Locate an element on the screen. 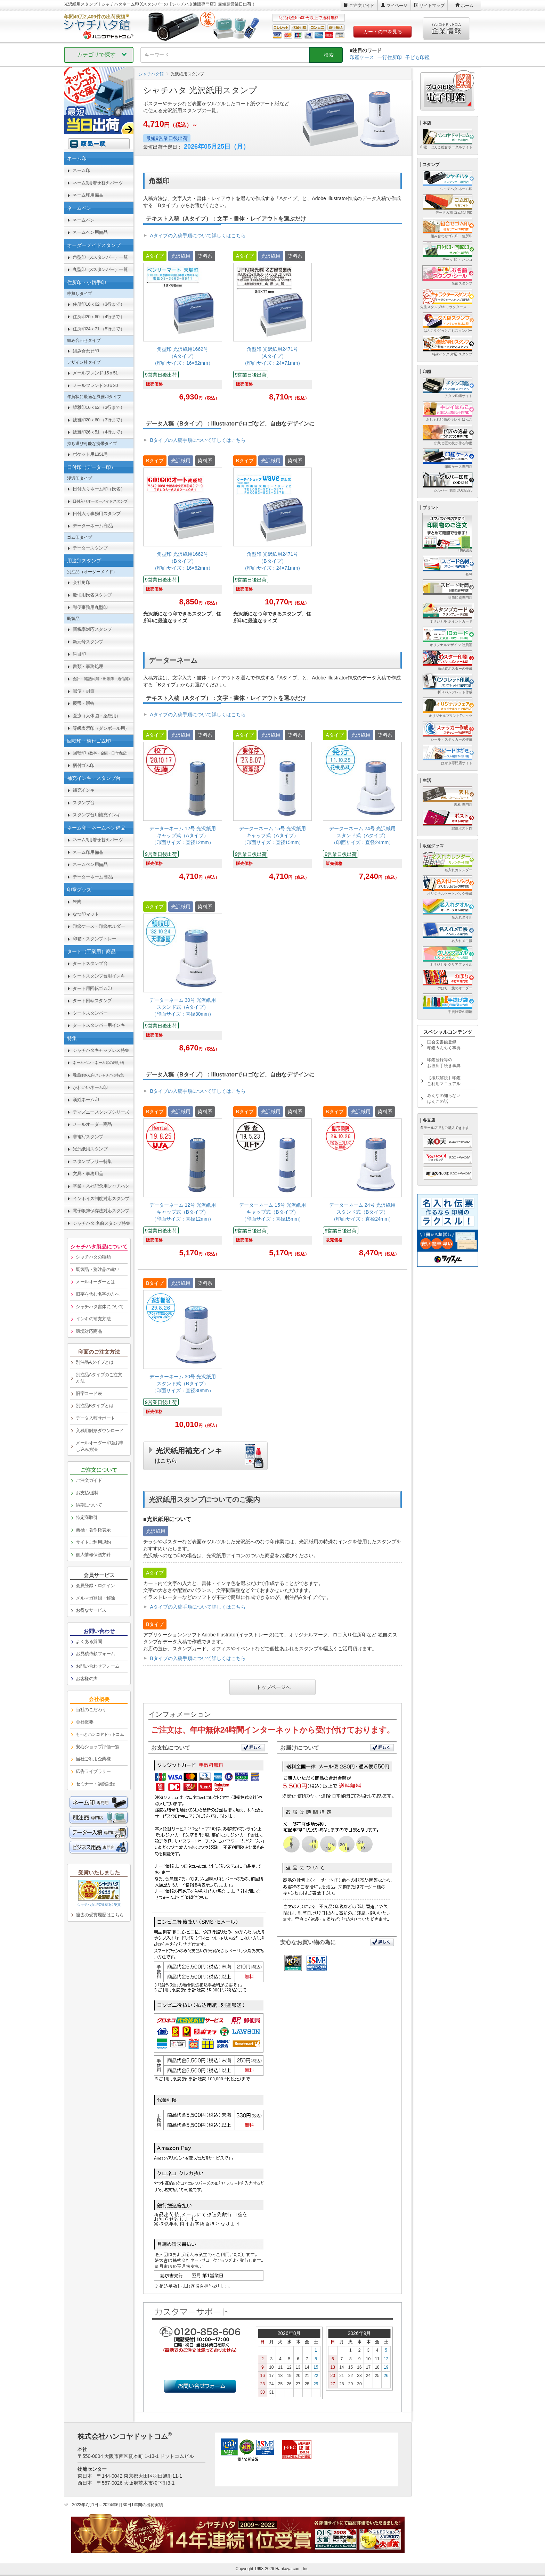 The height and width of the screenshot is (2576, 545). サイトご利用規約 [link] is located at coordinates (93, 1542).